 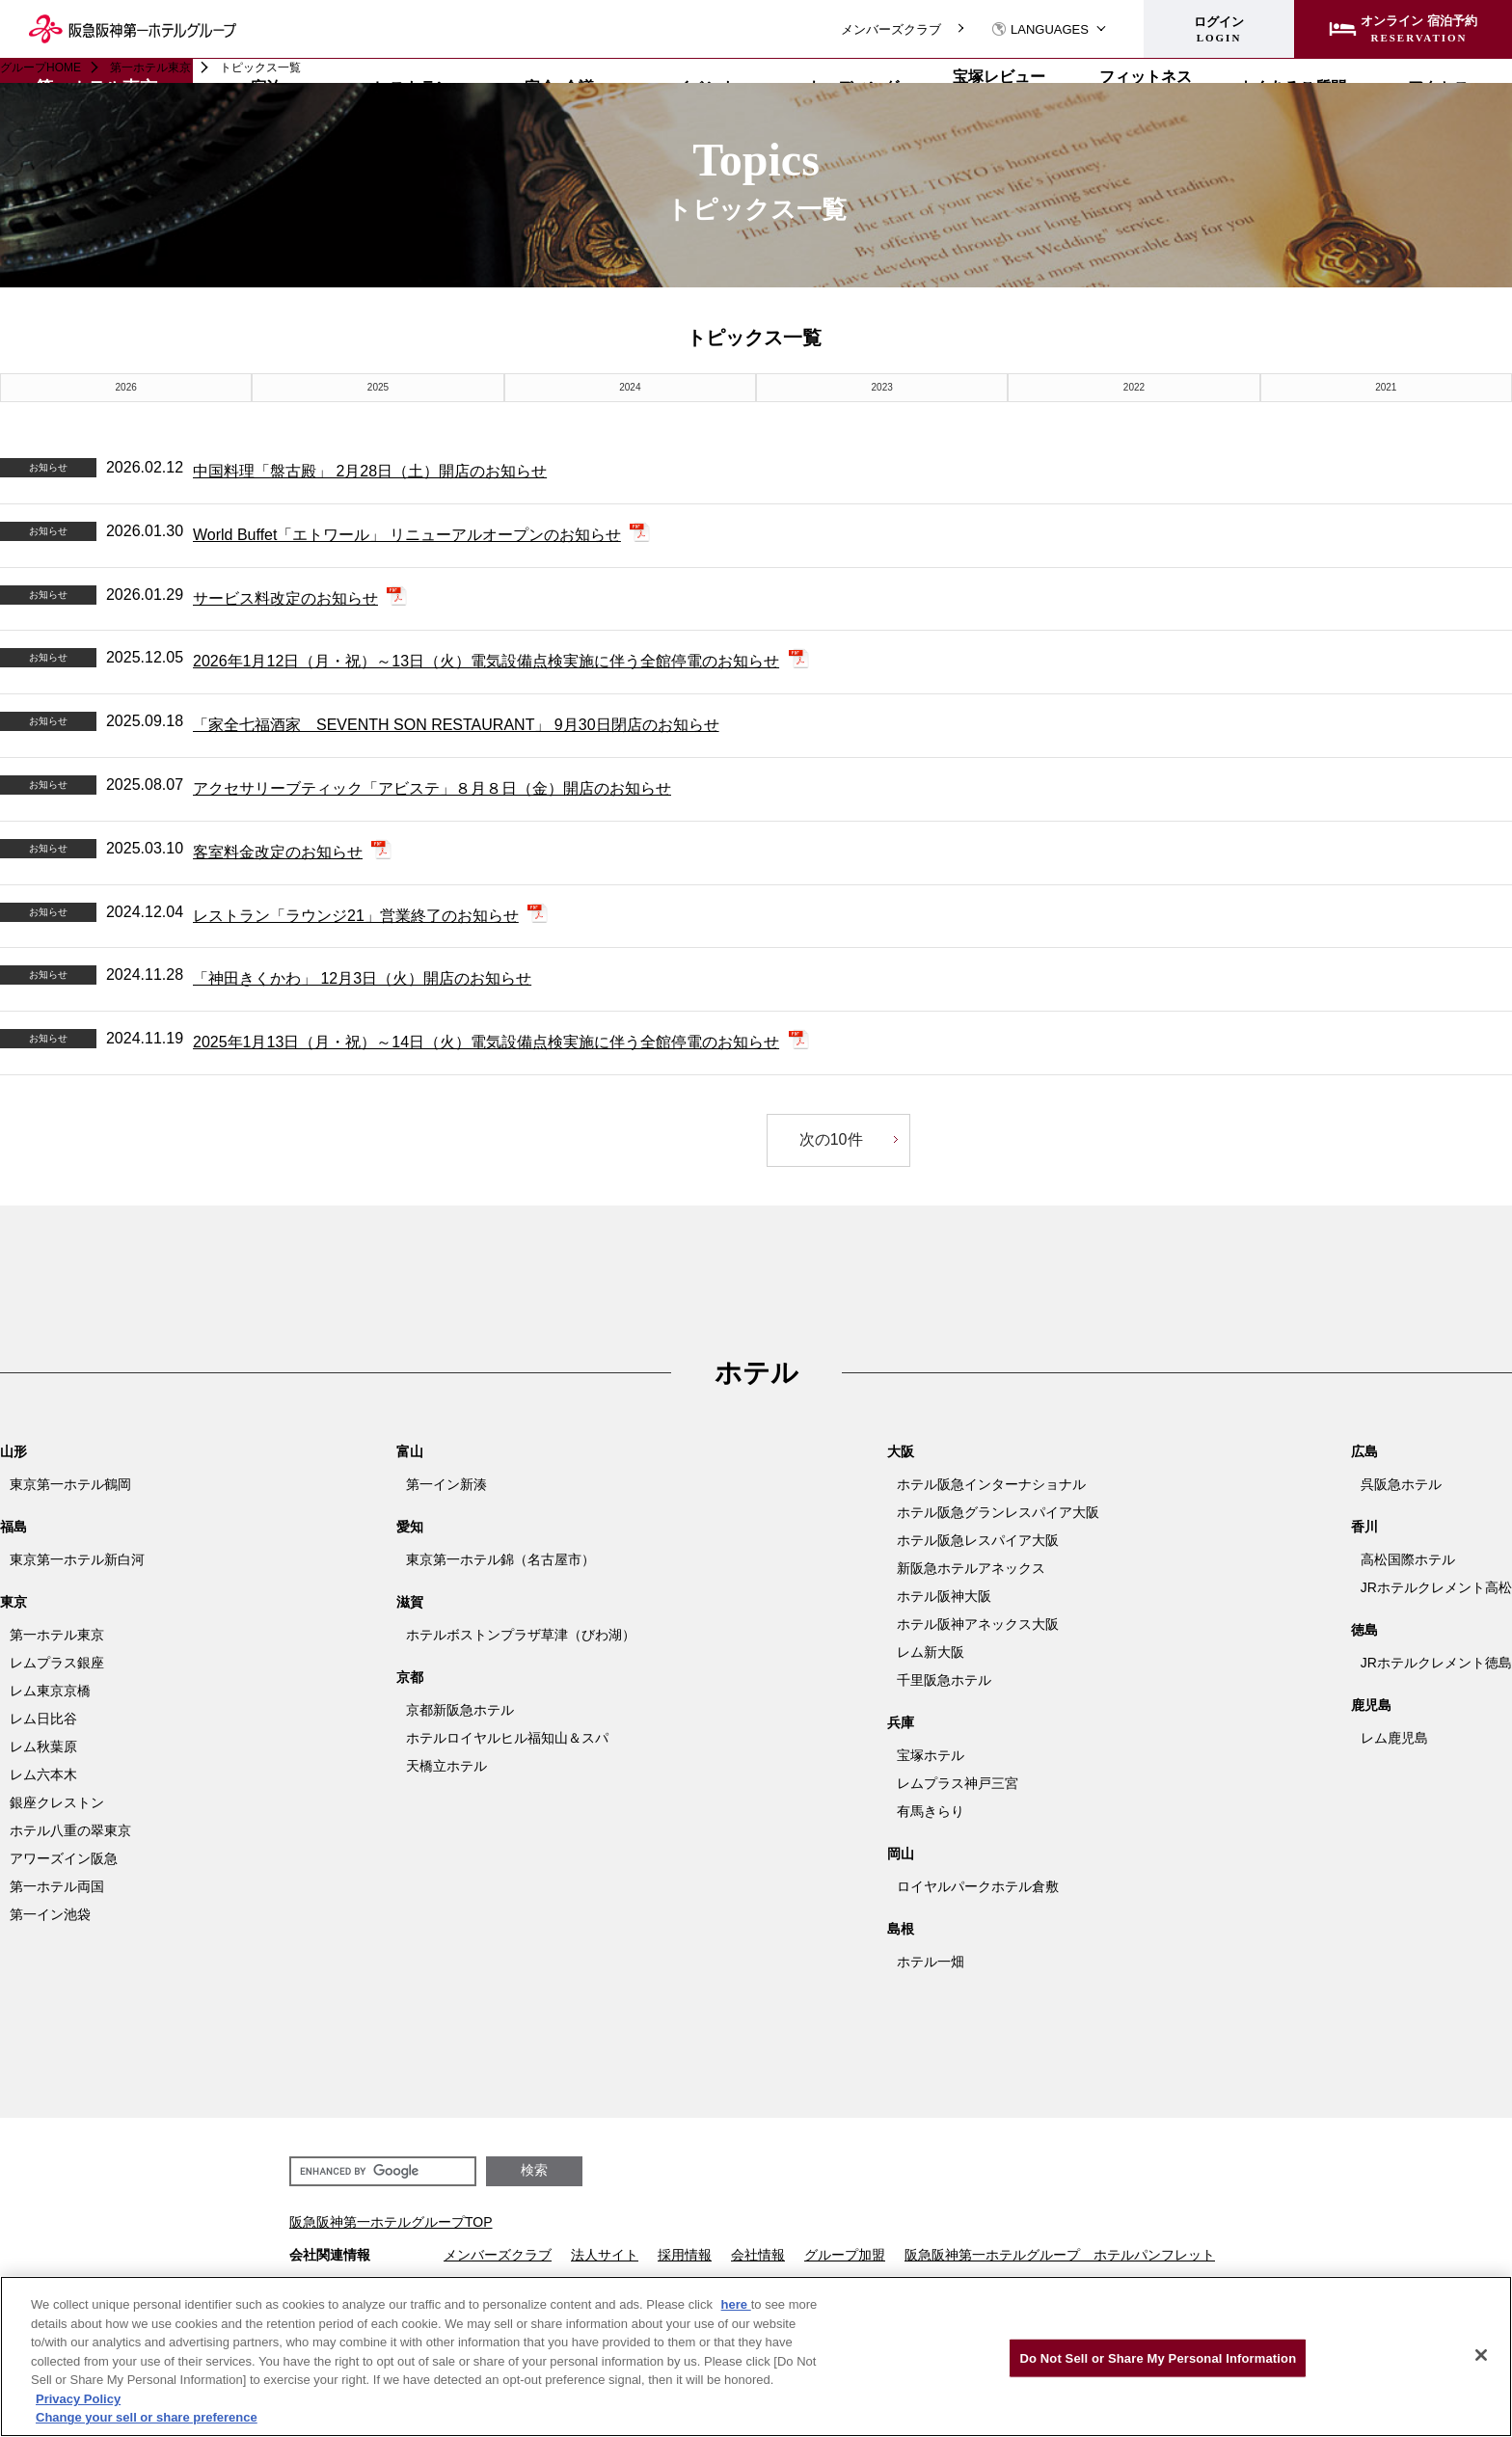 What do you see at coordinates (900, 1928) in the screenshot?
I see `島根` at bounding box center [900, 1928].